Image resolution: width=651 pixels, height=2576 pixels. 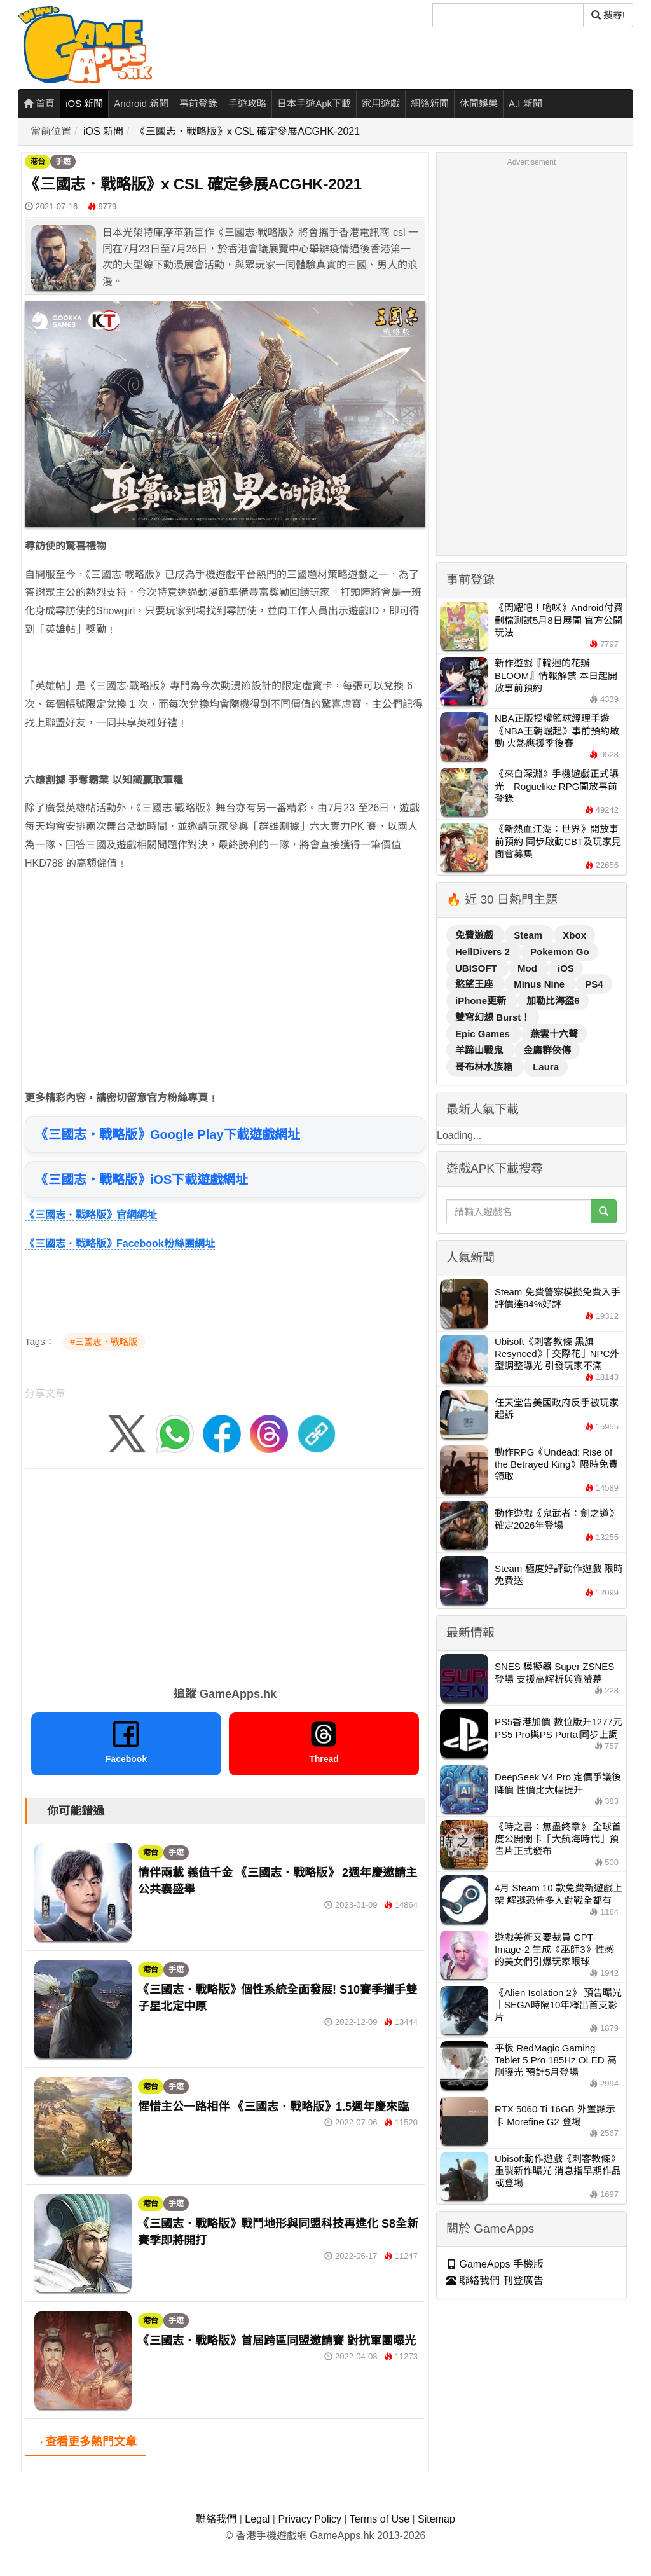 What do you see at coordinates (141, 103) in the screenshot?
I see `Android 新聞` at bounding box center [141, 103].